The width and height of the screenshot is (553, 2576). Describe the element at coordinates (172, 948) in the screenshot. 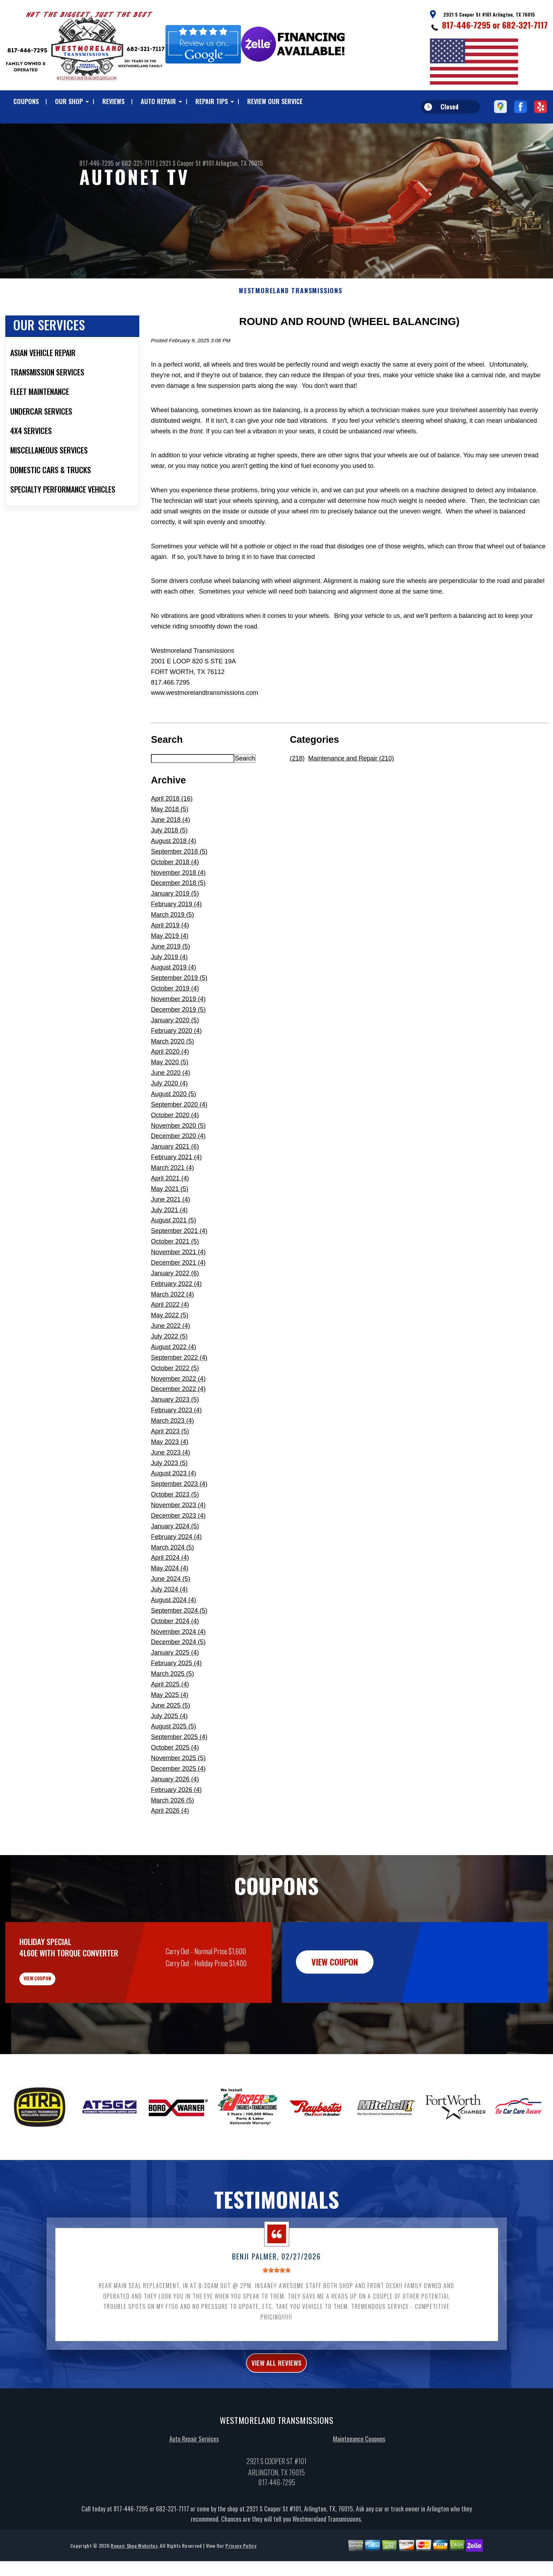

I see `March 2019 (5)` at that location.